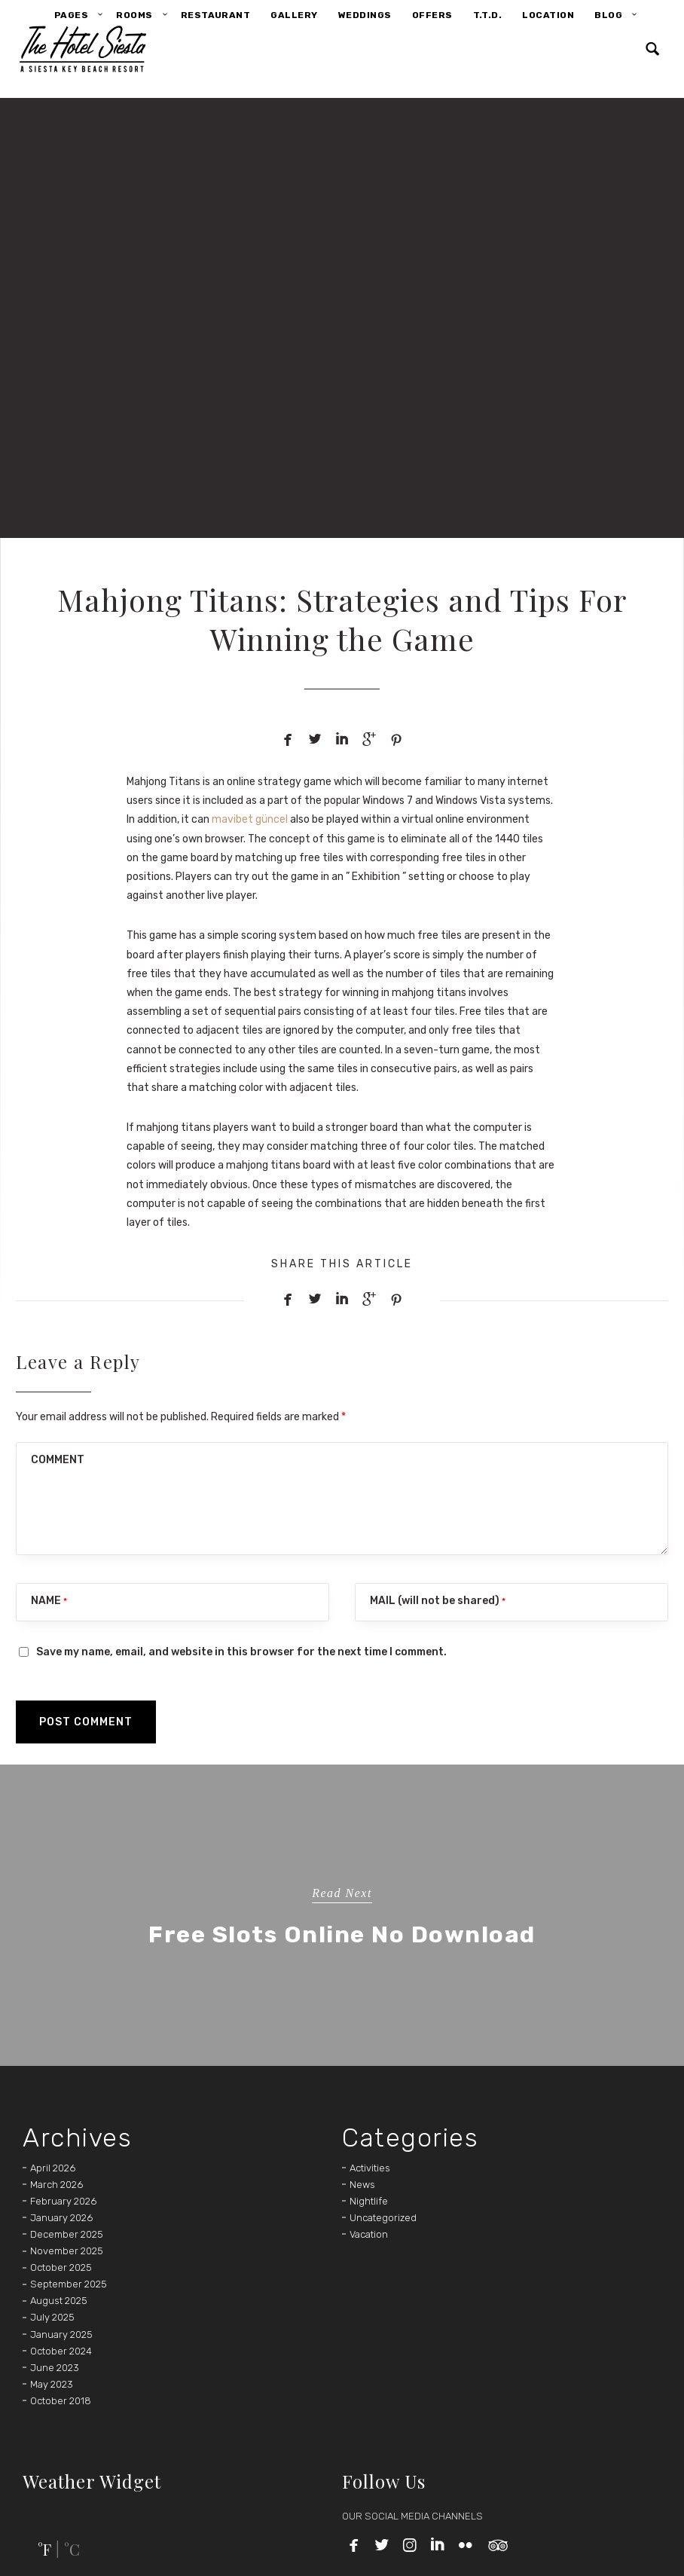 This screenshot has height=2576, width=684. Describe the element at coordinates (66, 2234) in the screenshot. I see `December 2025` at that location.